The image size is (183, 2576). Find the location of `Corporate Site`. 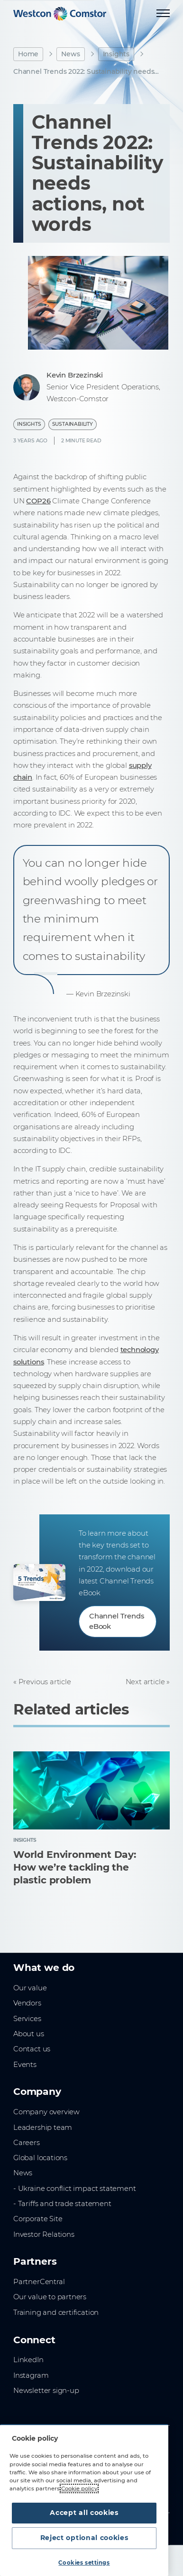

Corporate Site is located at coordinates (37, 2219).